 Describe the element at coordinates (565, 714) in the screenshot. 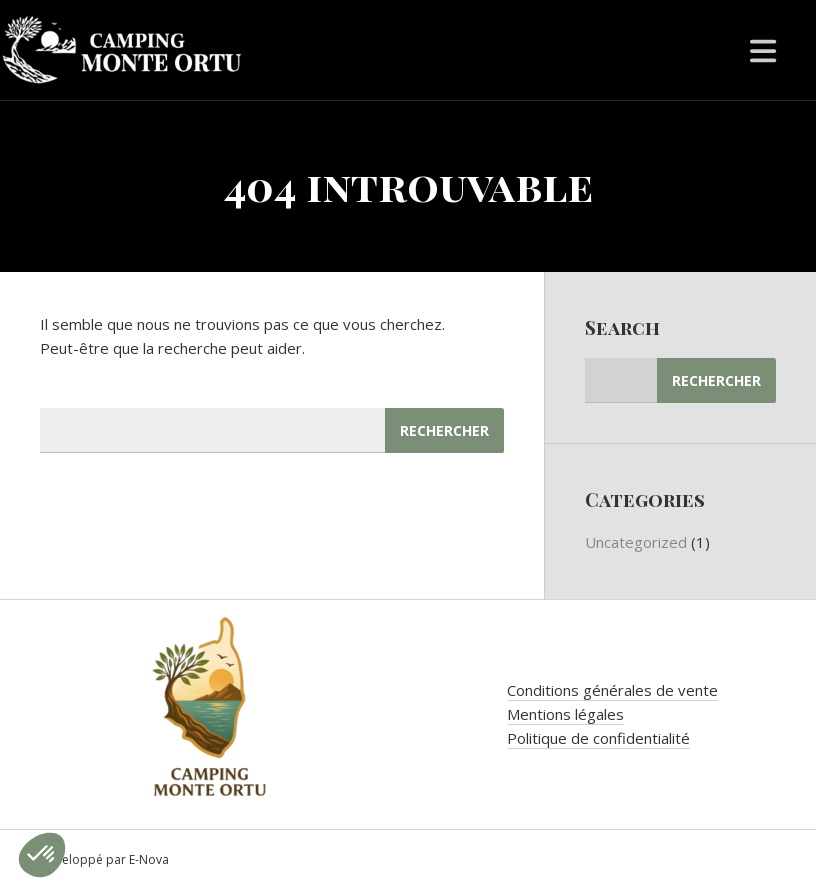

I see `Mentions légales` at that location.